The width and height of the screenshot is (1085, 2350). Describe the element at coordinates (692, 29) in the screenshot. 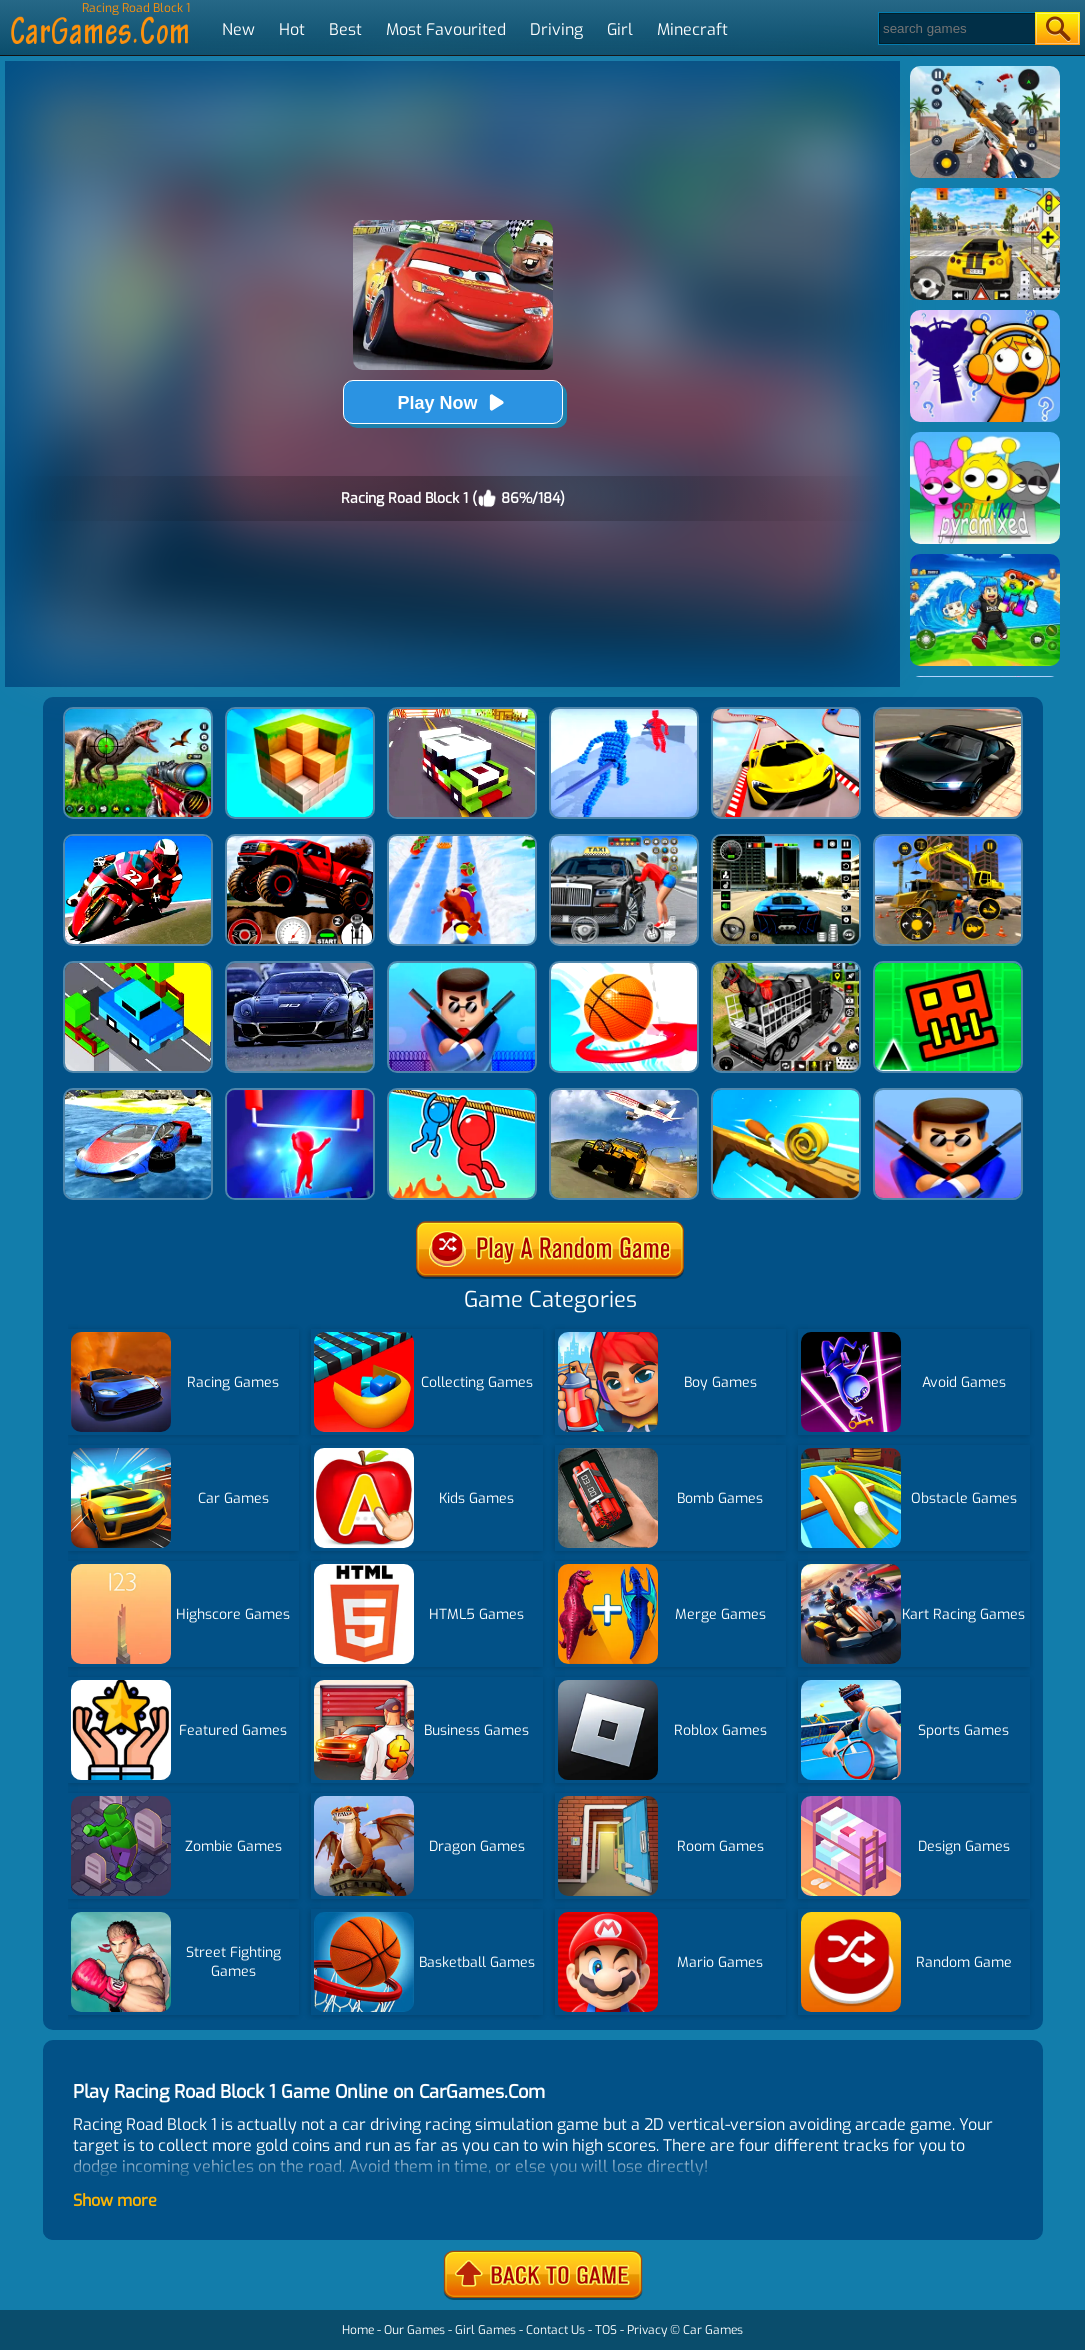

I see `Minecraft` at that location.